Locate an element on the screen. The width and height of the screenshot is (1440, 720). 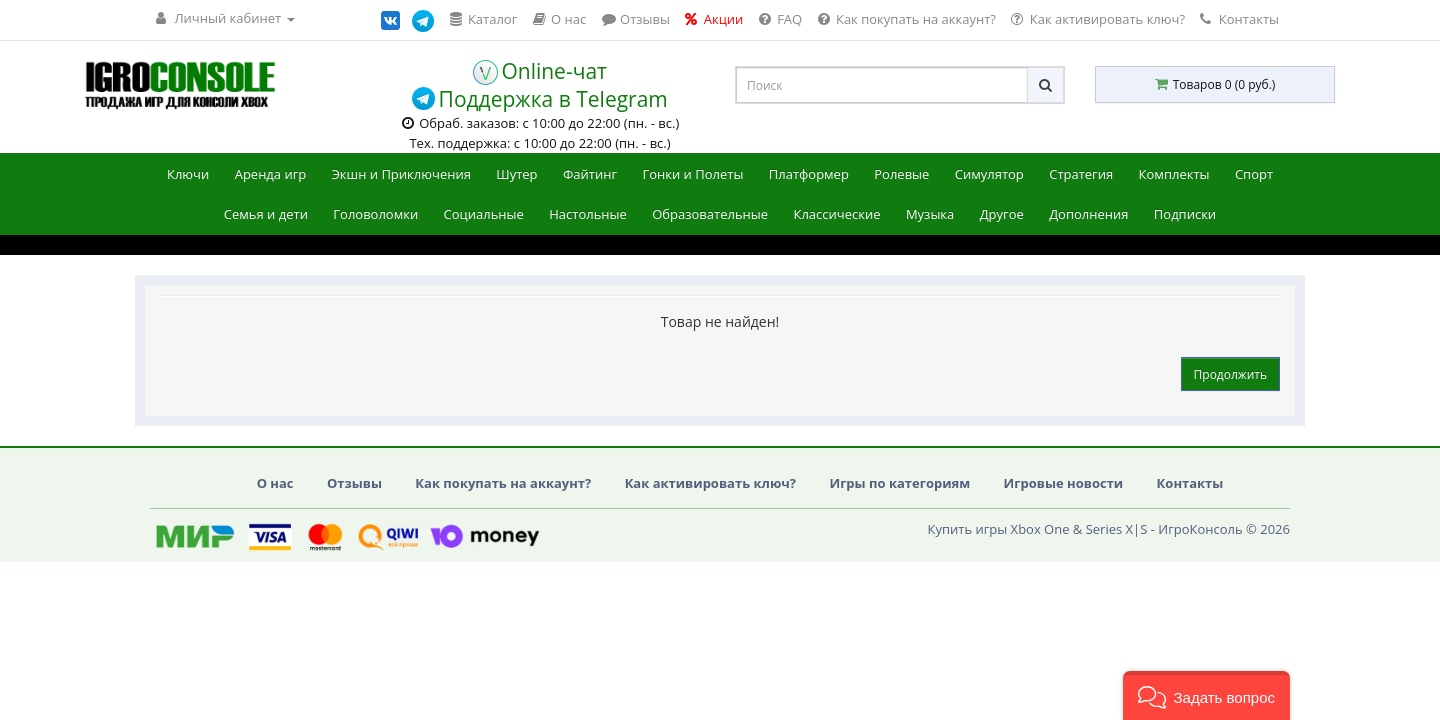
Спорт is located at coordinates (1254, 174).